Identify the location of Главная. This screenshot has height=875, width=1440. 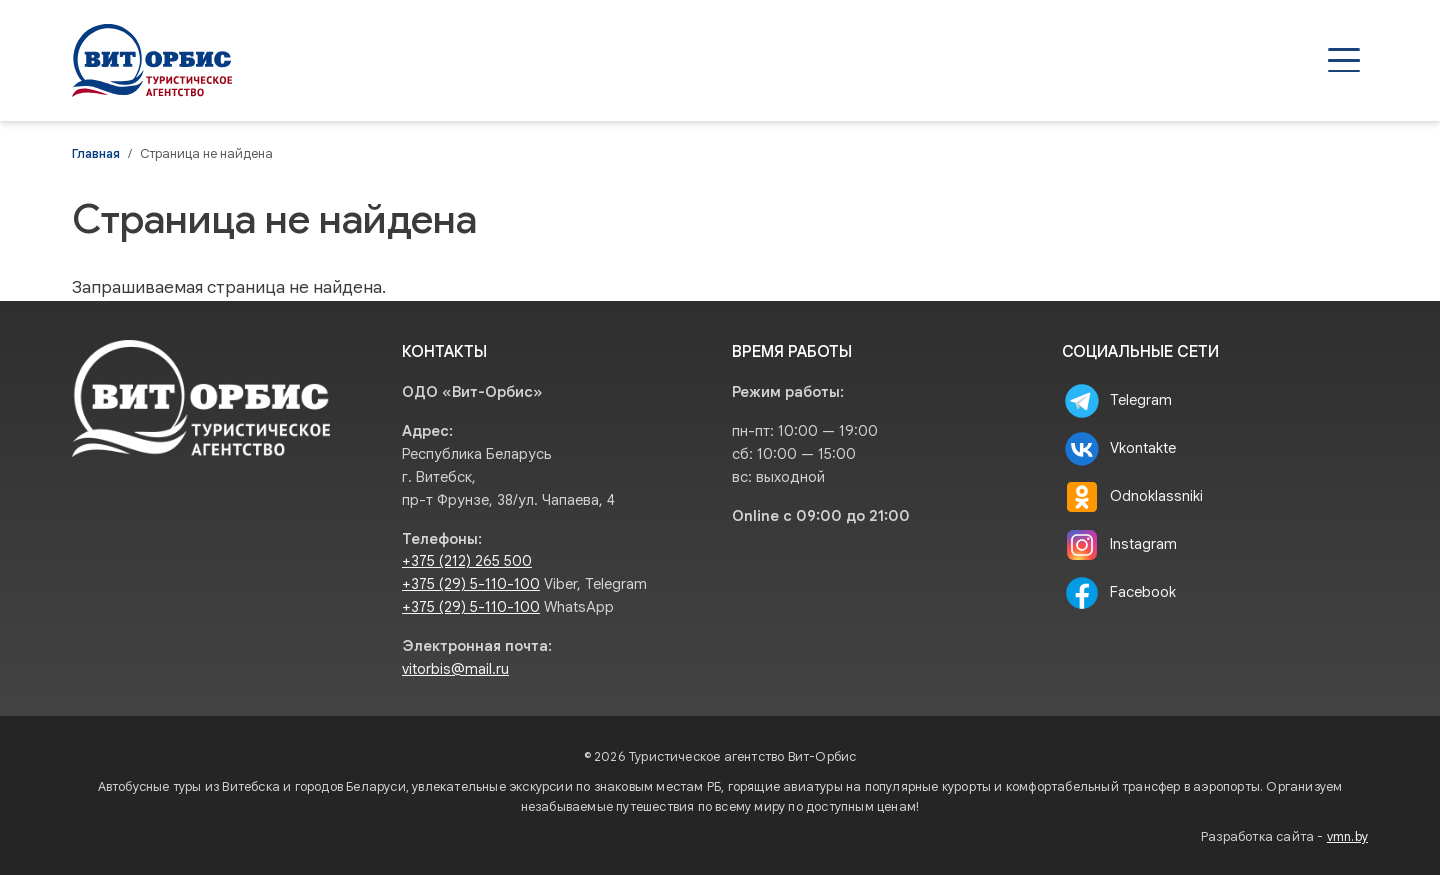
(96, 154).